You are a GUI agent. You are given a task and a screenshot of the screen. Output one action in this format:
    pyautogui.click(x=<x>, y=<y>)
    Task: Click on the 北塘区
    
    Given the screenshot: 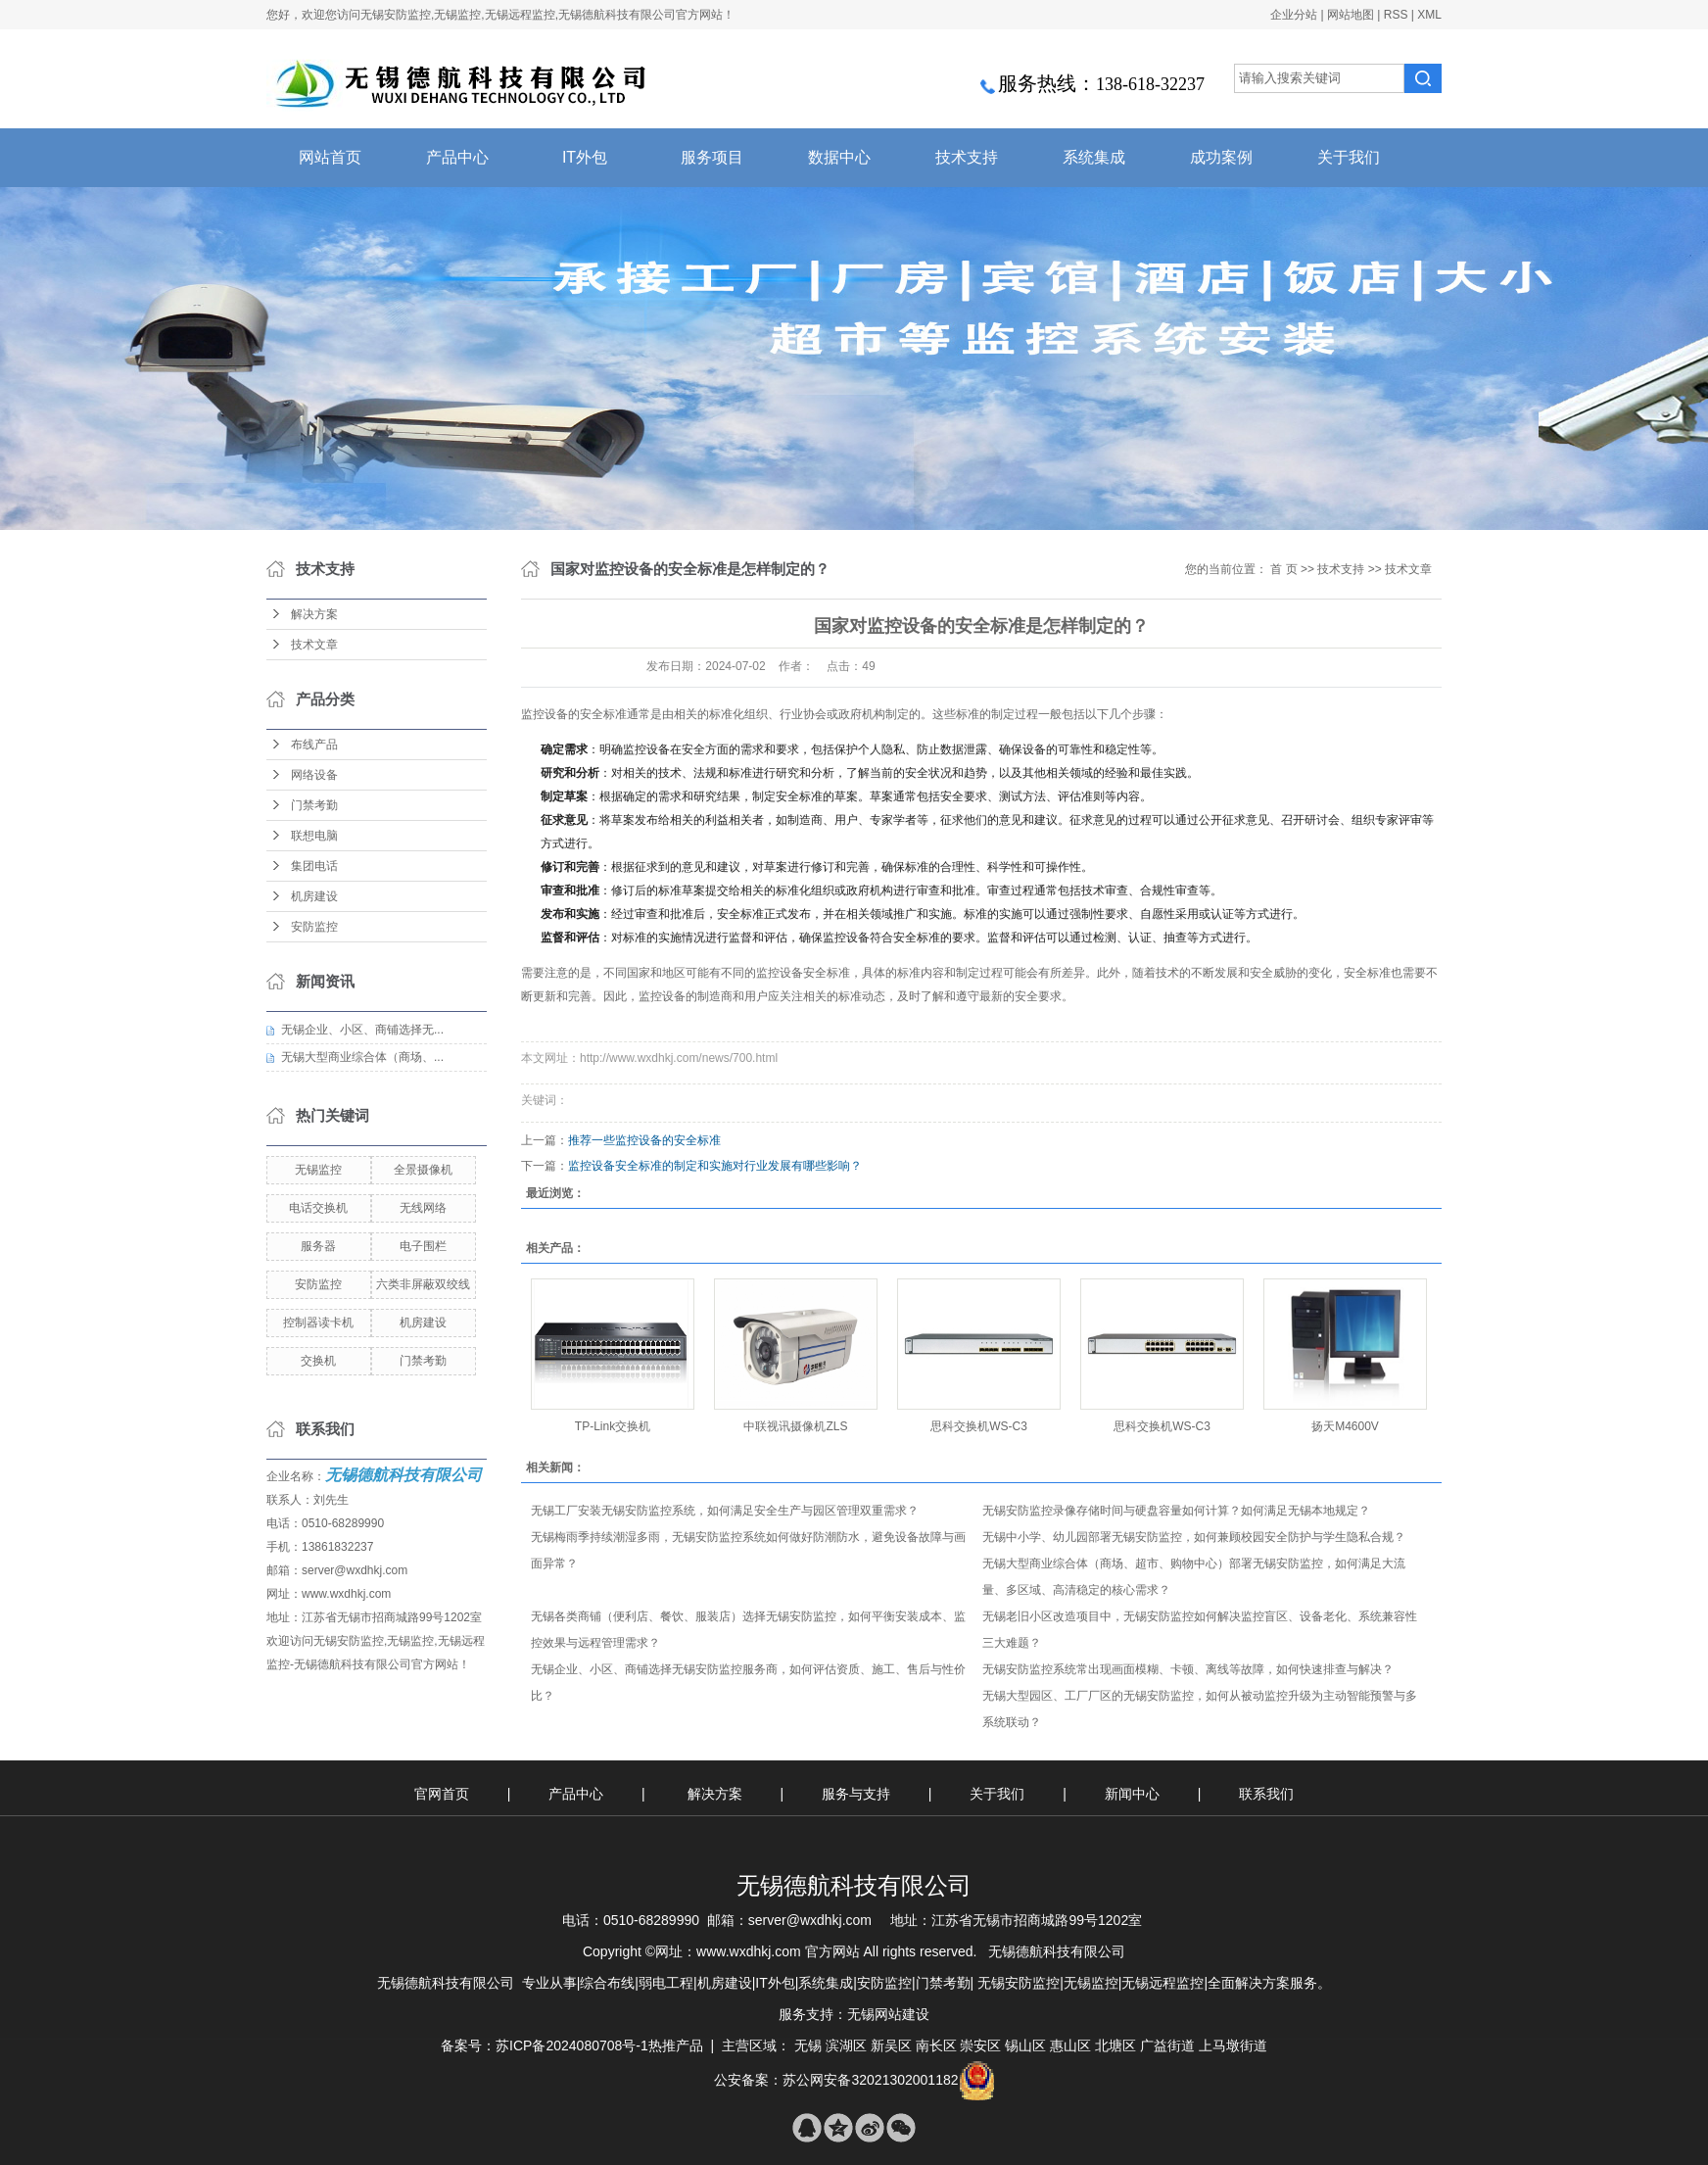 What is the action you would take?
    pyautogui.click(x=1115, y=2045)
    